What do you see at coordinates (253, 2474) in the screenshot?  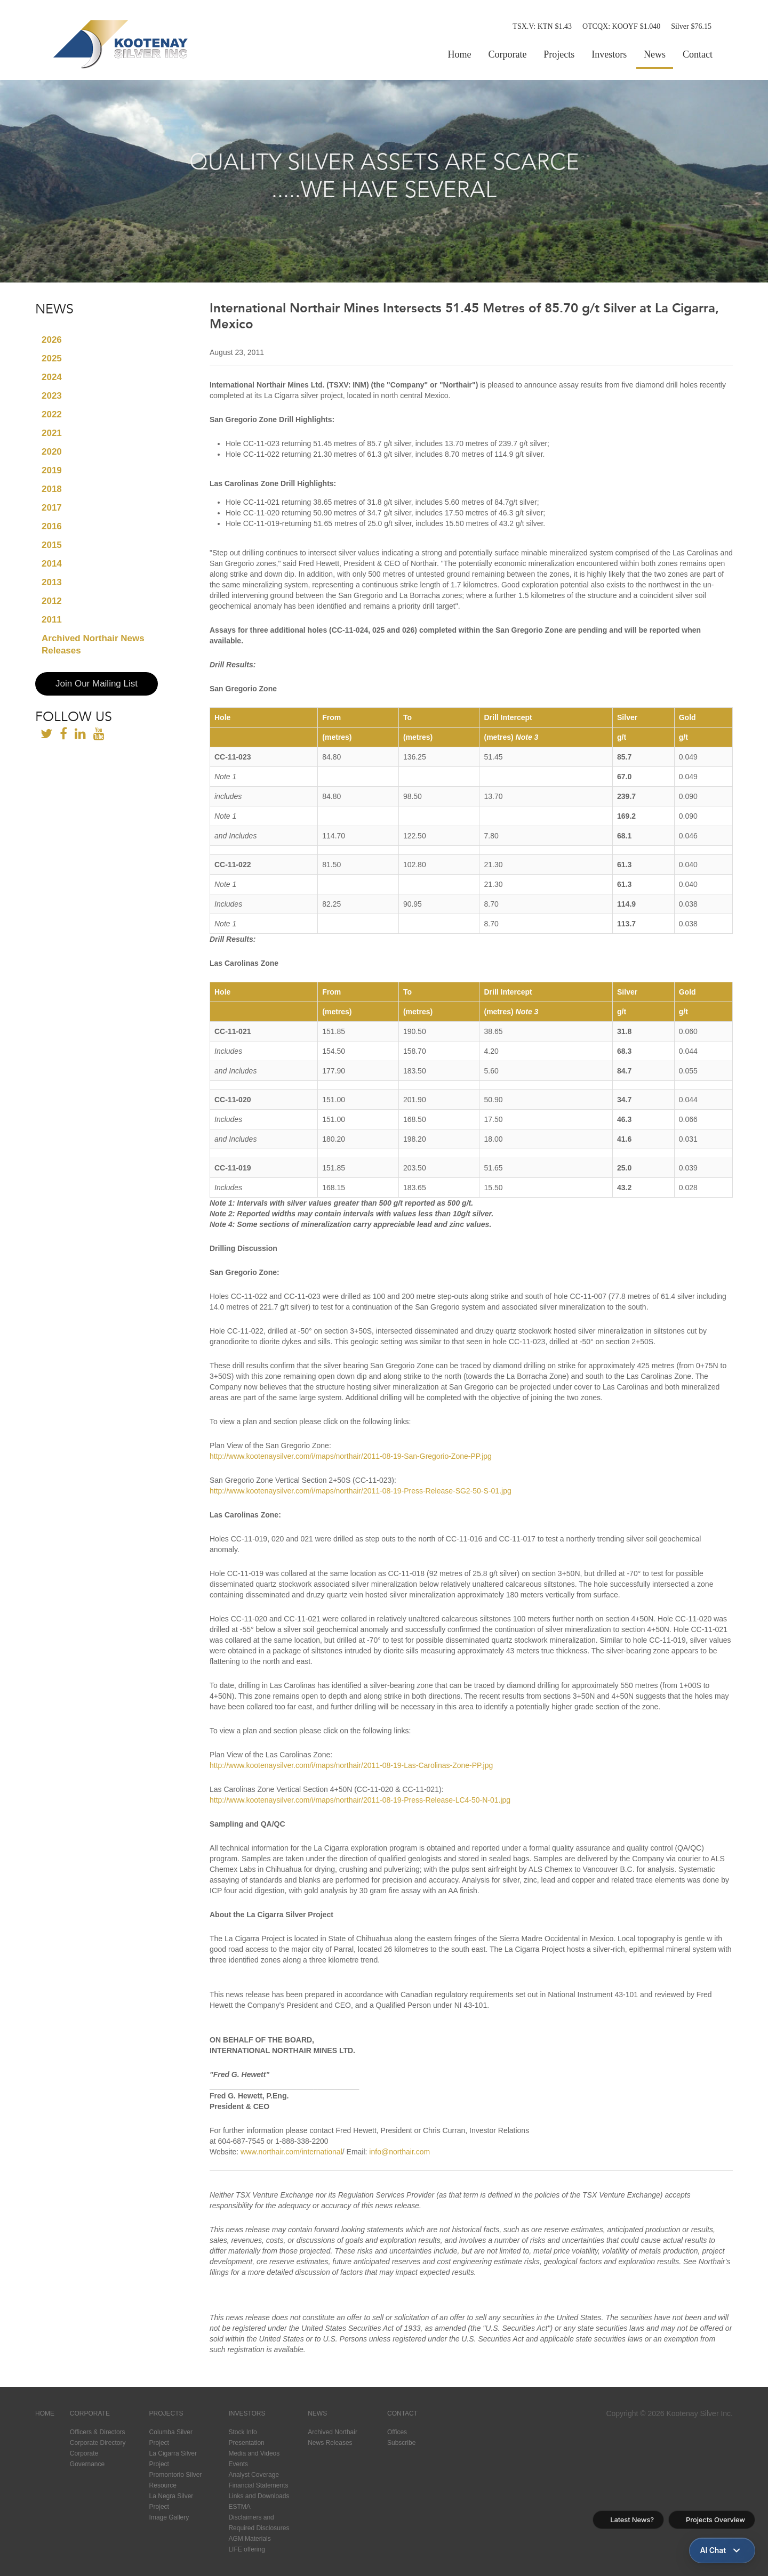 I see `Analyst Coverage` at bounding box center [253, 2474].